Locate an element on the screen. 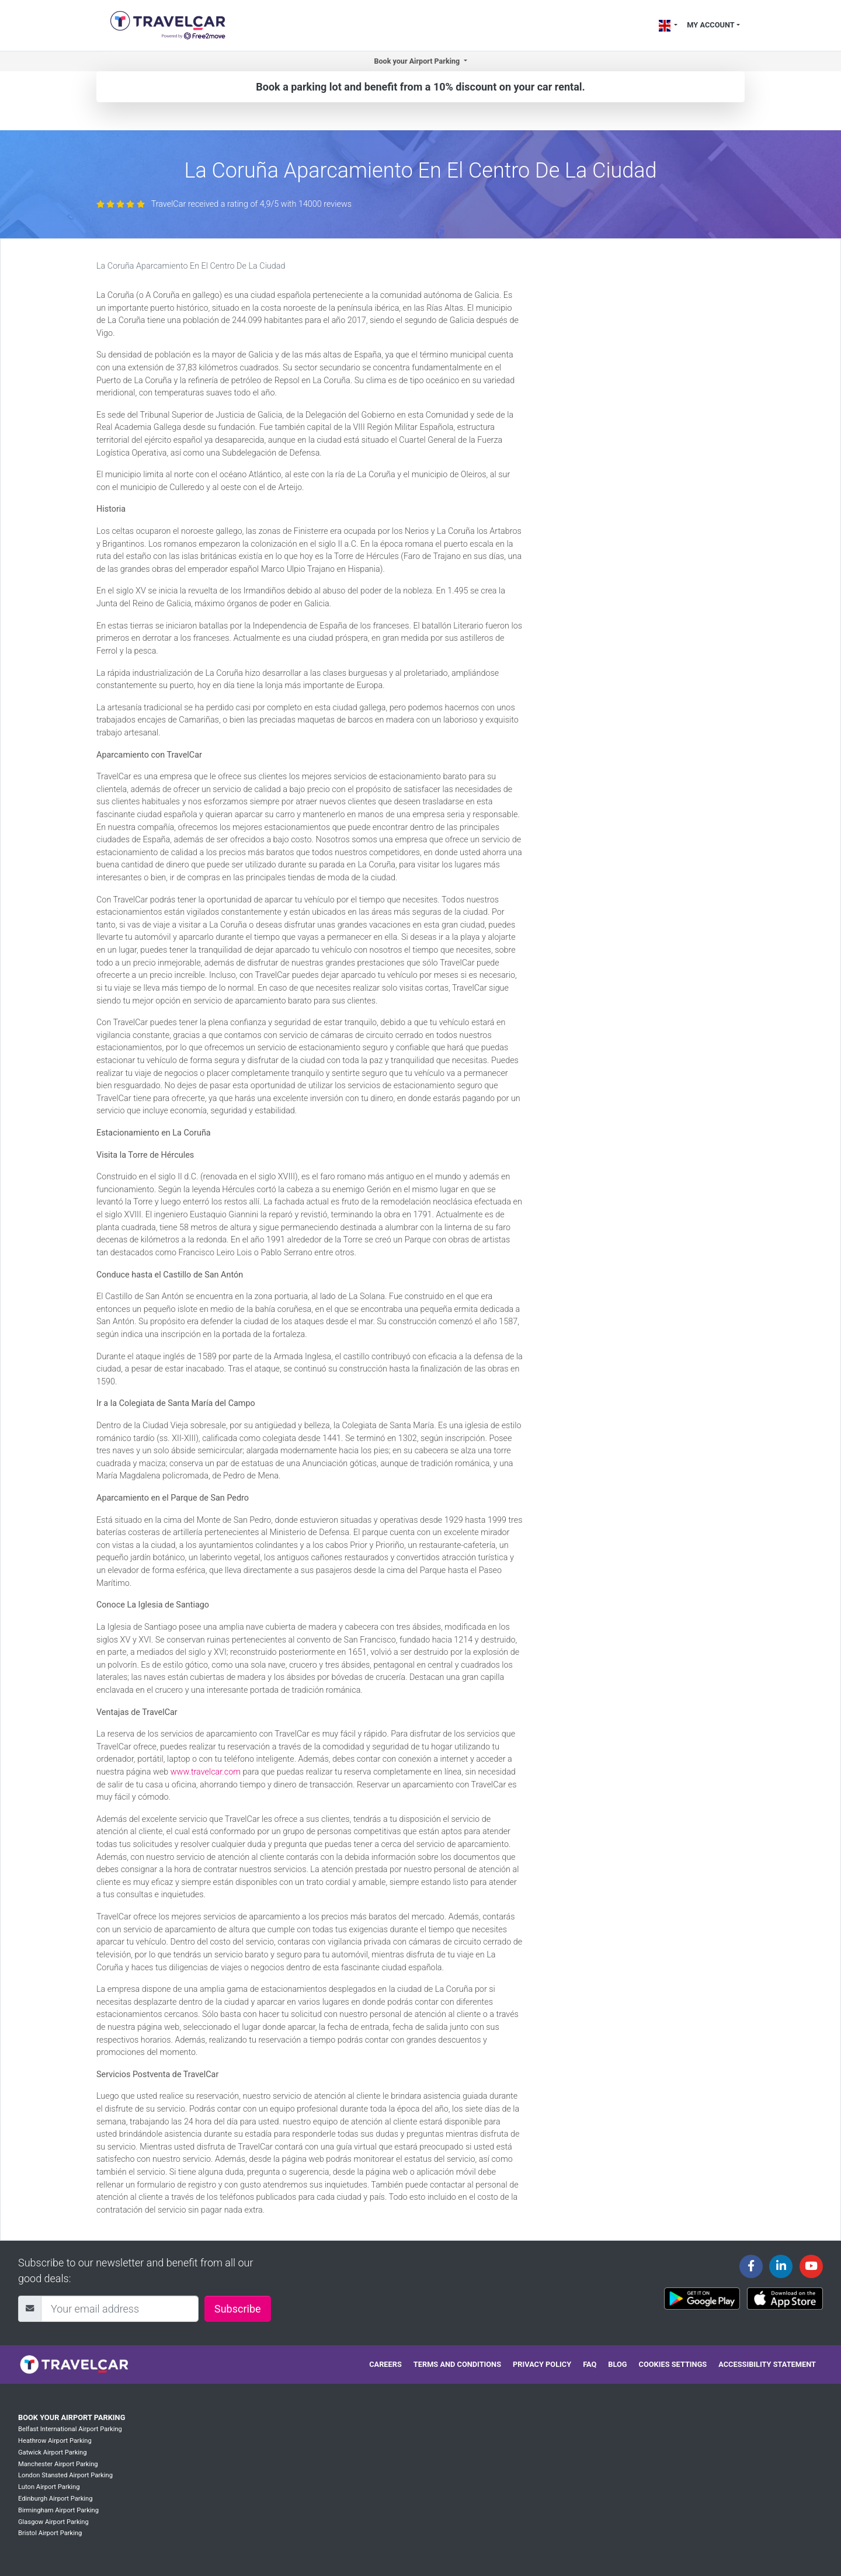  Accessibility statement is located at coordinates (767, 2364).